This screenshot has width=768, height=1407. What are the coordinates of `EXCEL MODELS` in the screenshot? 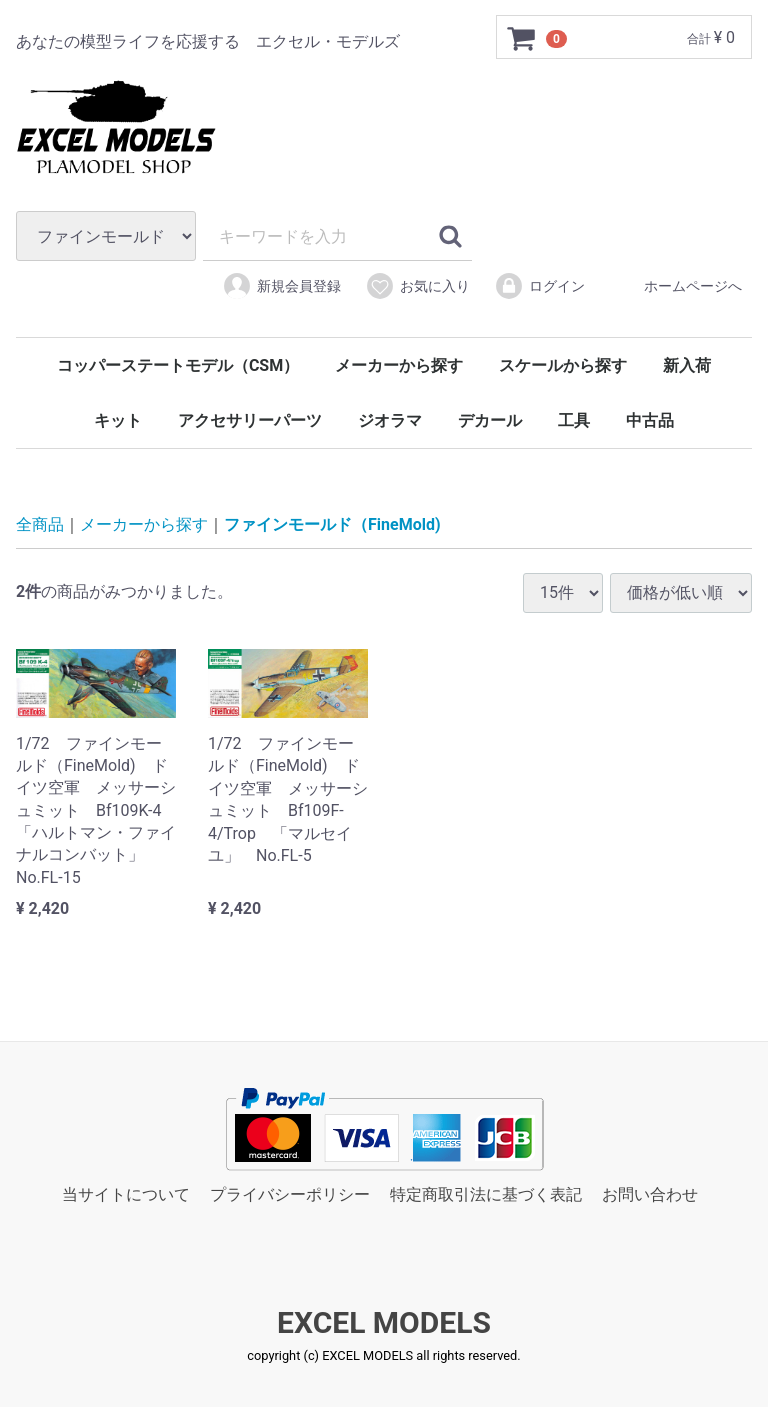 It's located at (384, 1323).